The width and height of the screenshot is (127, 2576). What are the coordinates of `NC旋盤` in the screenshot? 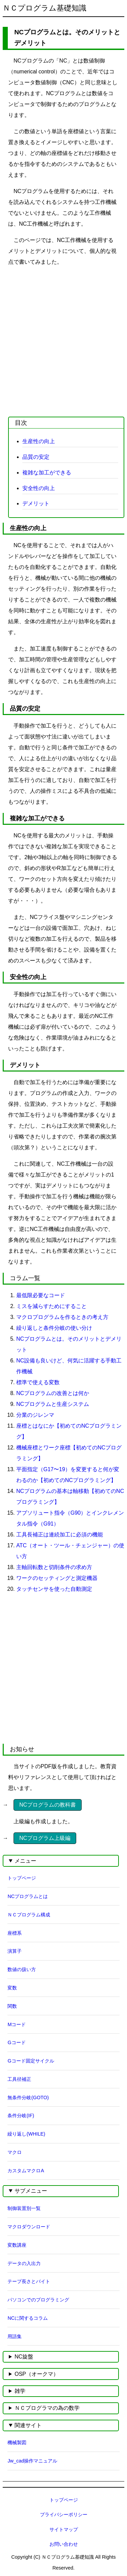 It's located at (24, 2357).